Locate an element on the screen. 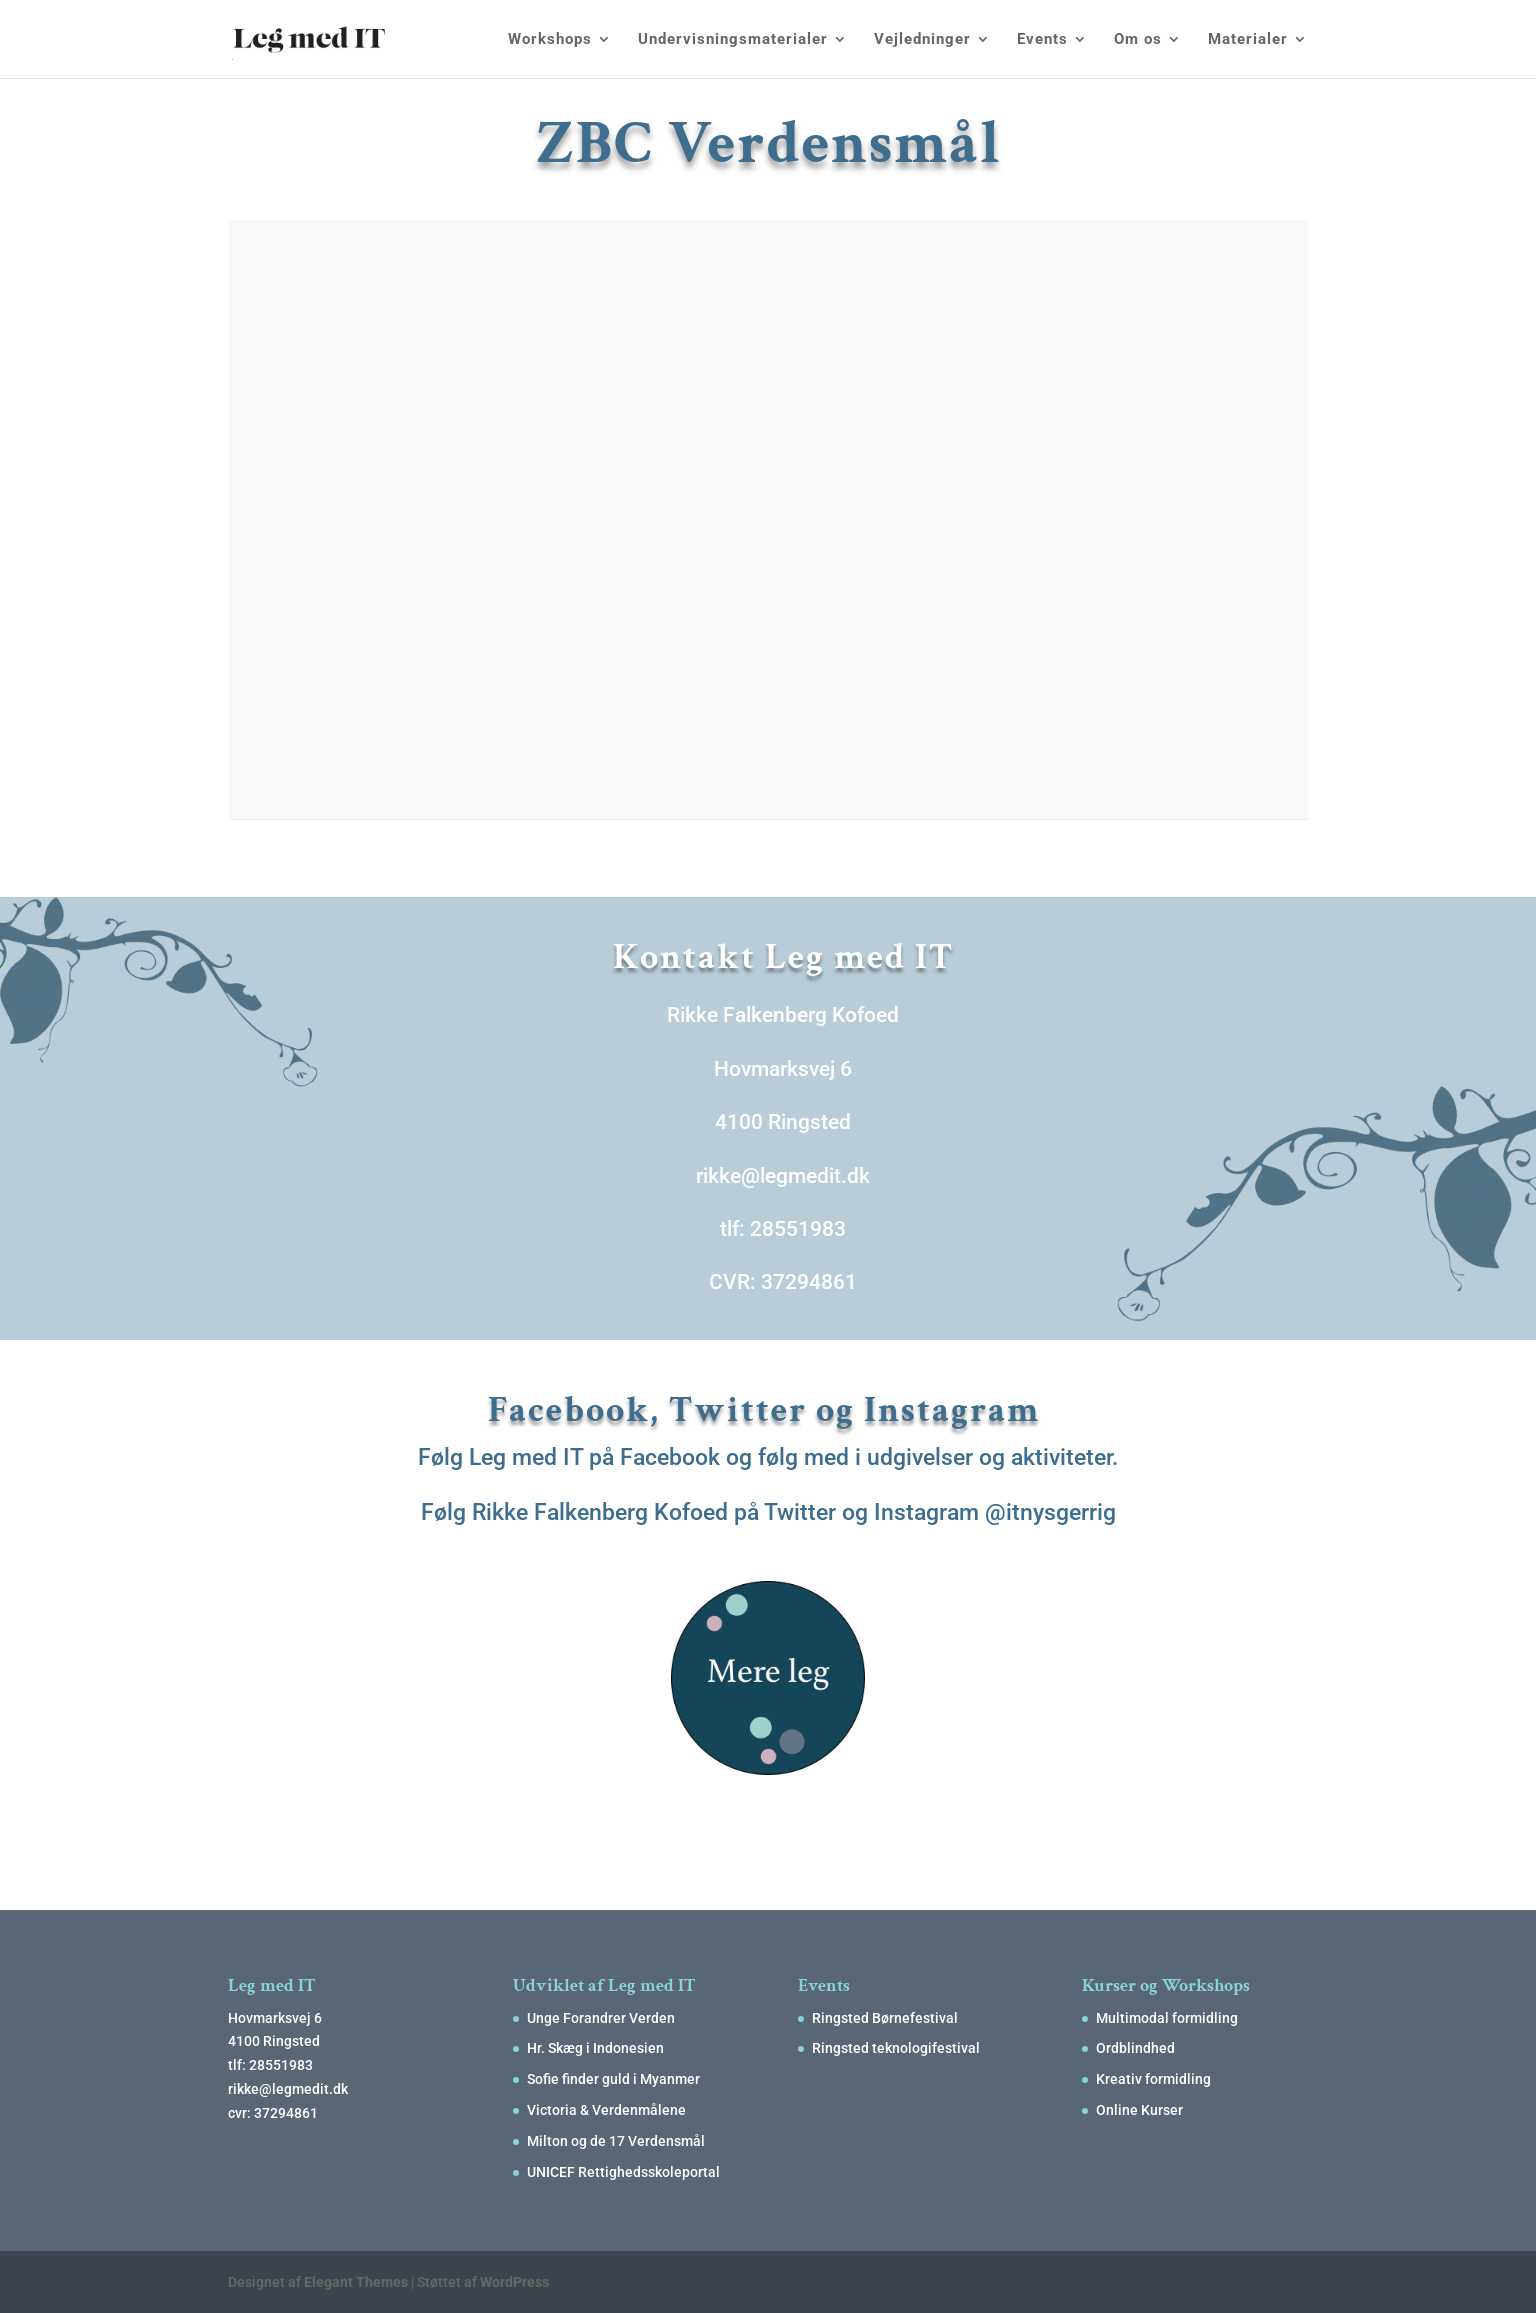 The height and width of the screenshot is (2313, 1536). Ringsted Børnefestival is located at coordinates (885, 2018).